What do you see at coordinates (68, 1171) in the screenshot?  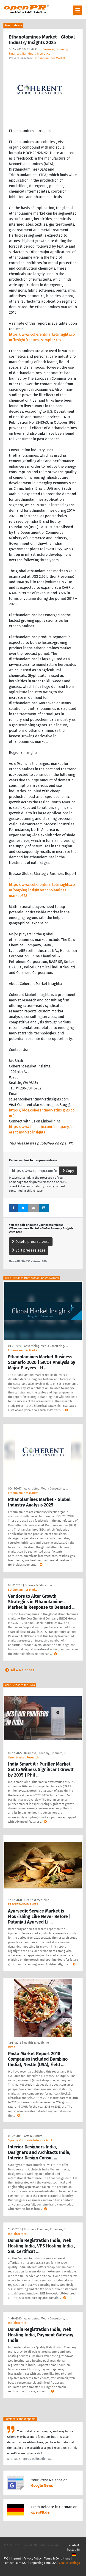 I see `Copy` at bounding box center [68, 1171].